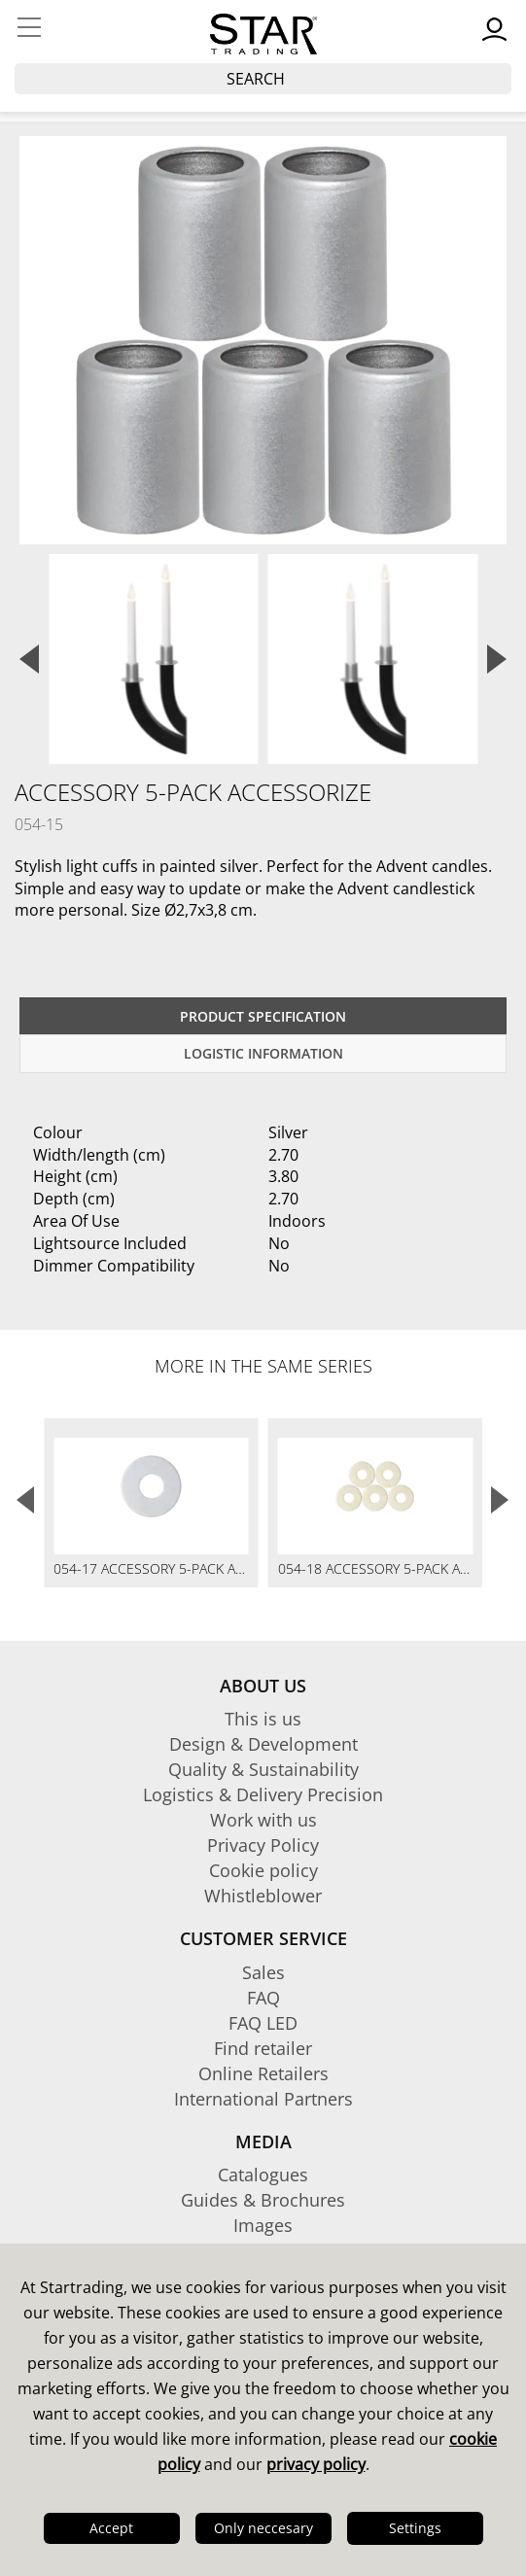 This screenshot has width=526, height=2576. Describe the element at coordinates (263, 2225) in the screenshot. I see `Images` at that location.